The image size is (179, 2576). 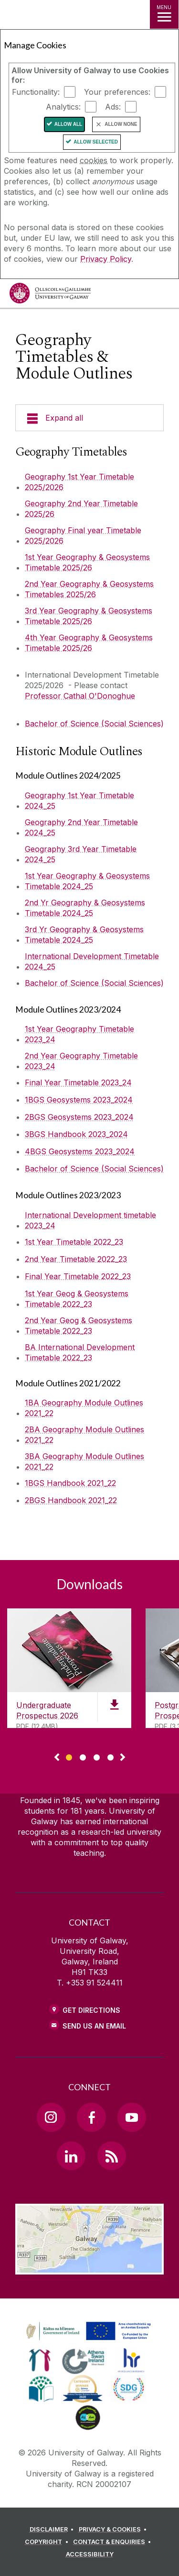 I want to click on 2BA Geography Module Outlines 2021_22, so click(x=84, y=1435).